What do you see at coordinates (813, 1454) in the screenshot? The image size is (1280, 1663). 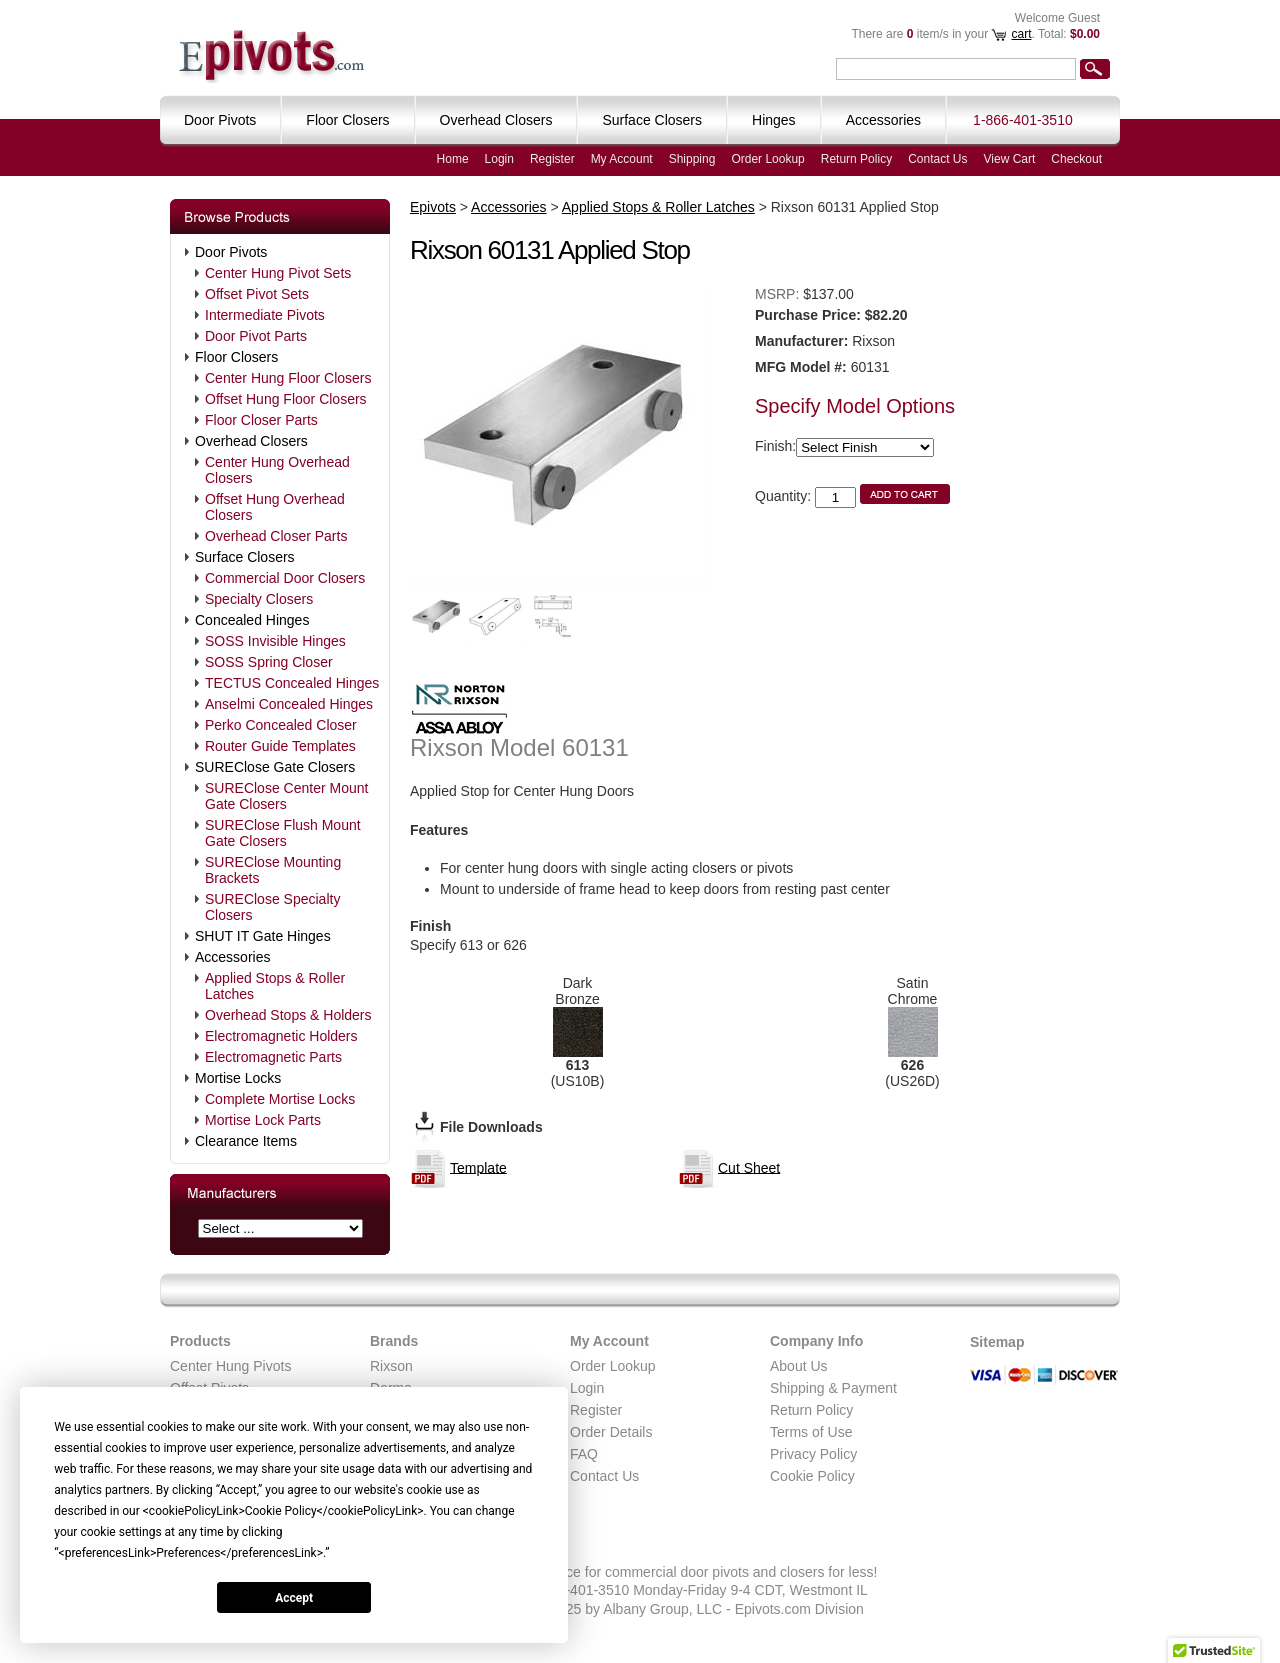 I see `Privacy Policy` at bounding box center [813, 1454].